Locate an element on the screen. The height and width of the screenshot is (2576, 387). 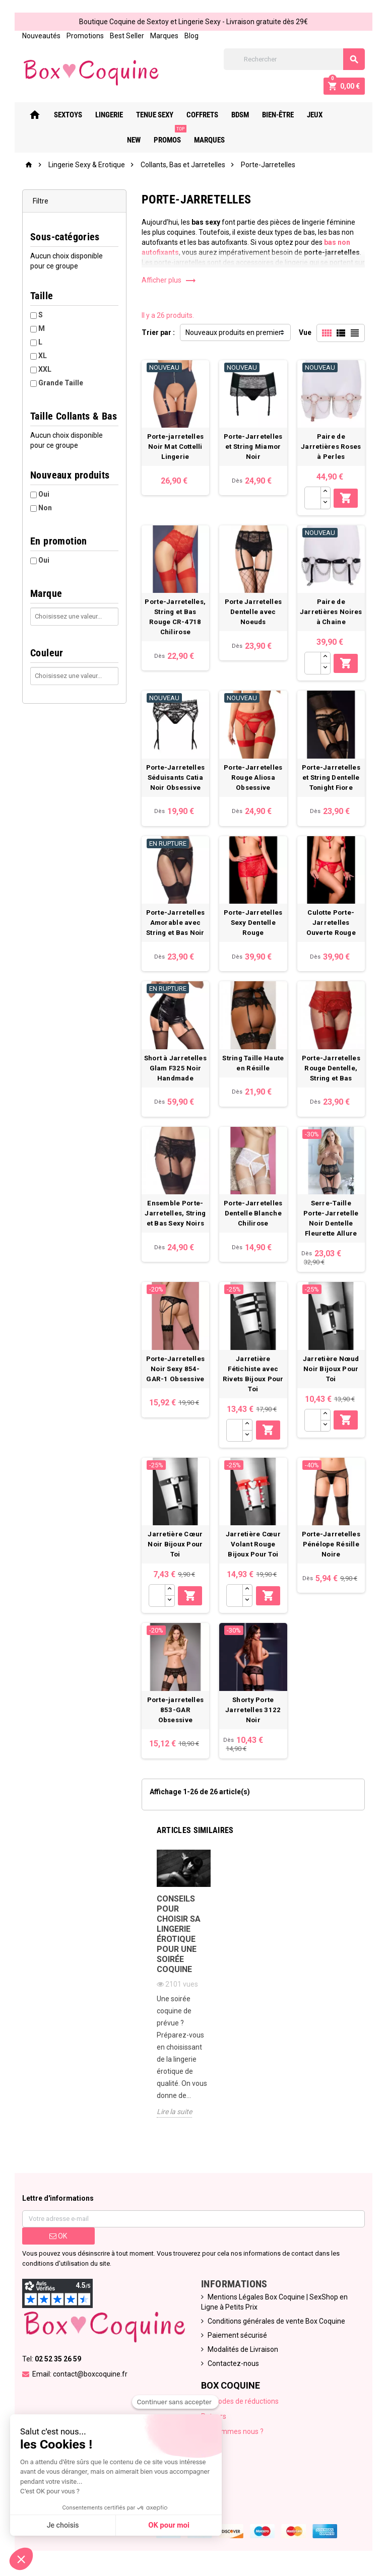
Porte-Jarretelles Rouge Dentelle, String et Bas is located at coordinates (331, 1068).